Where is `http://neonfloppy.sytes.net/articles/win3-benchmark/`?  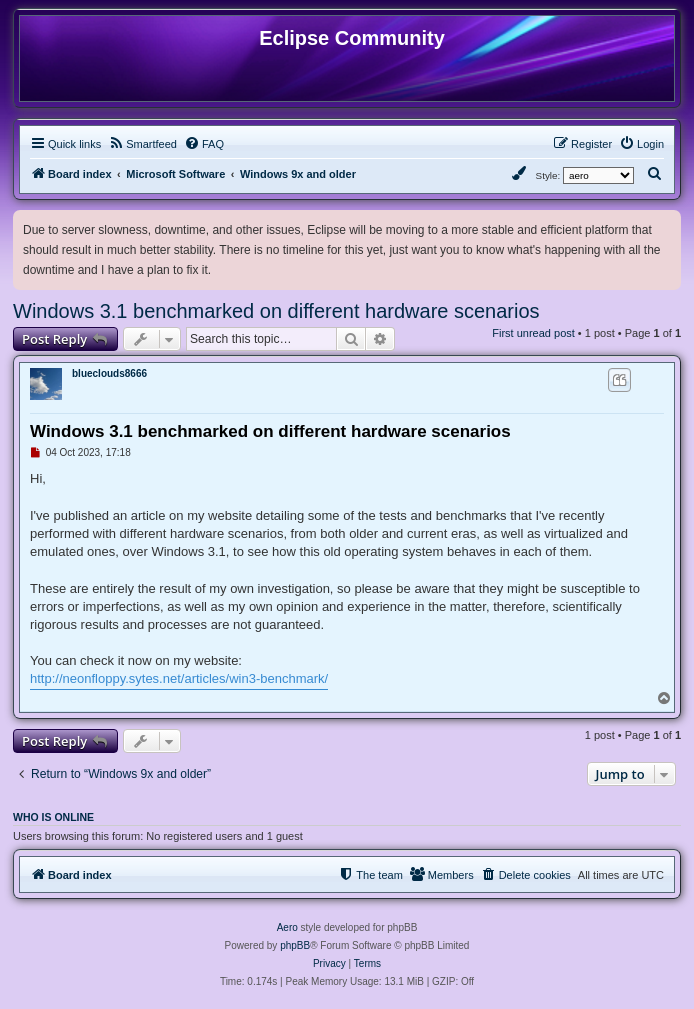
http://neonfloppy.sytes.net/articles/win3-benchmark/ is located at coordinates (179, 678).